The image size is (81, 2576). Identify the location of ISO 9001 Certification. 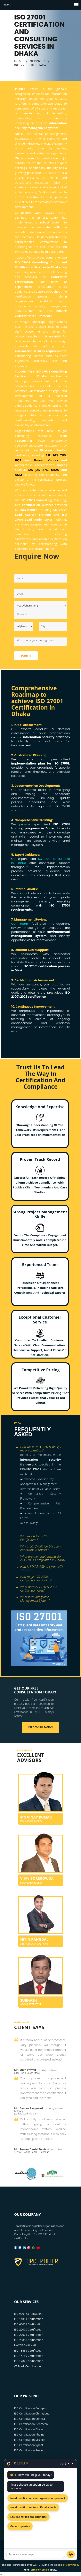
(28, 2314).